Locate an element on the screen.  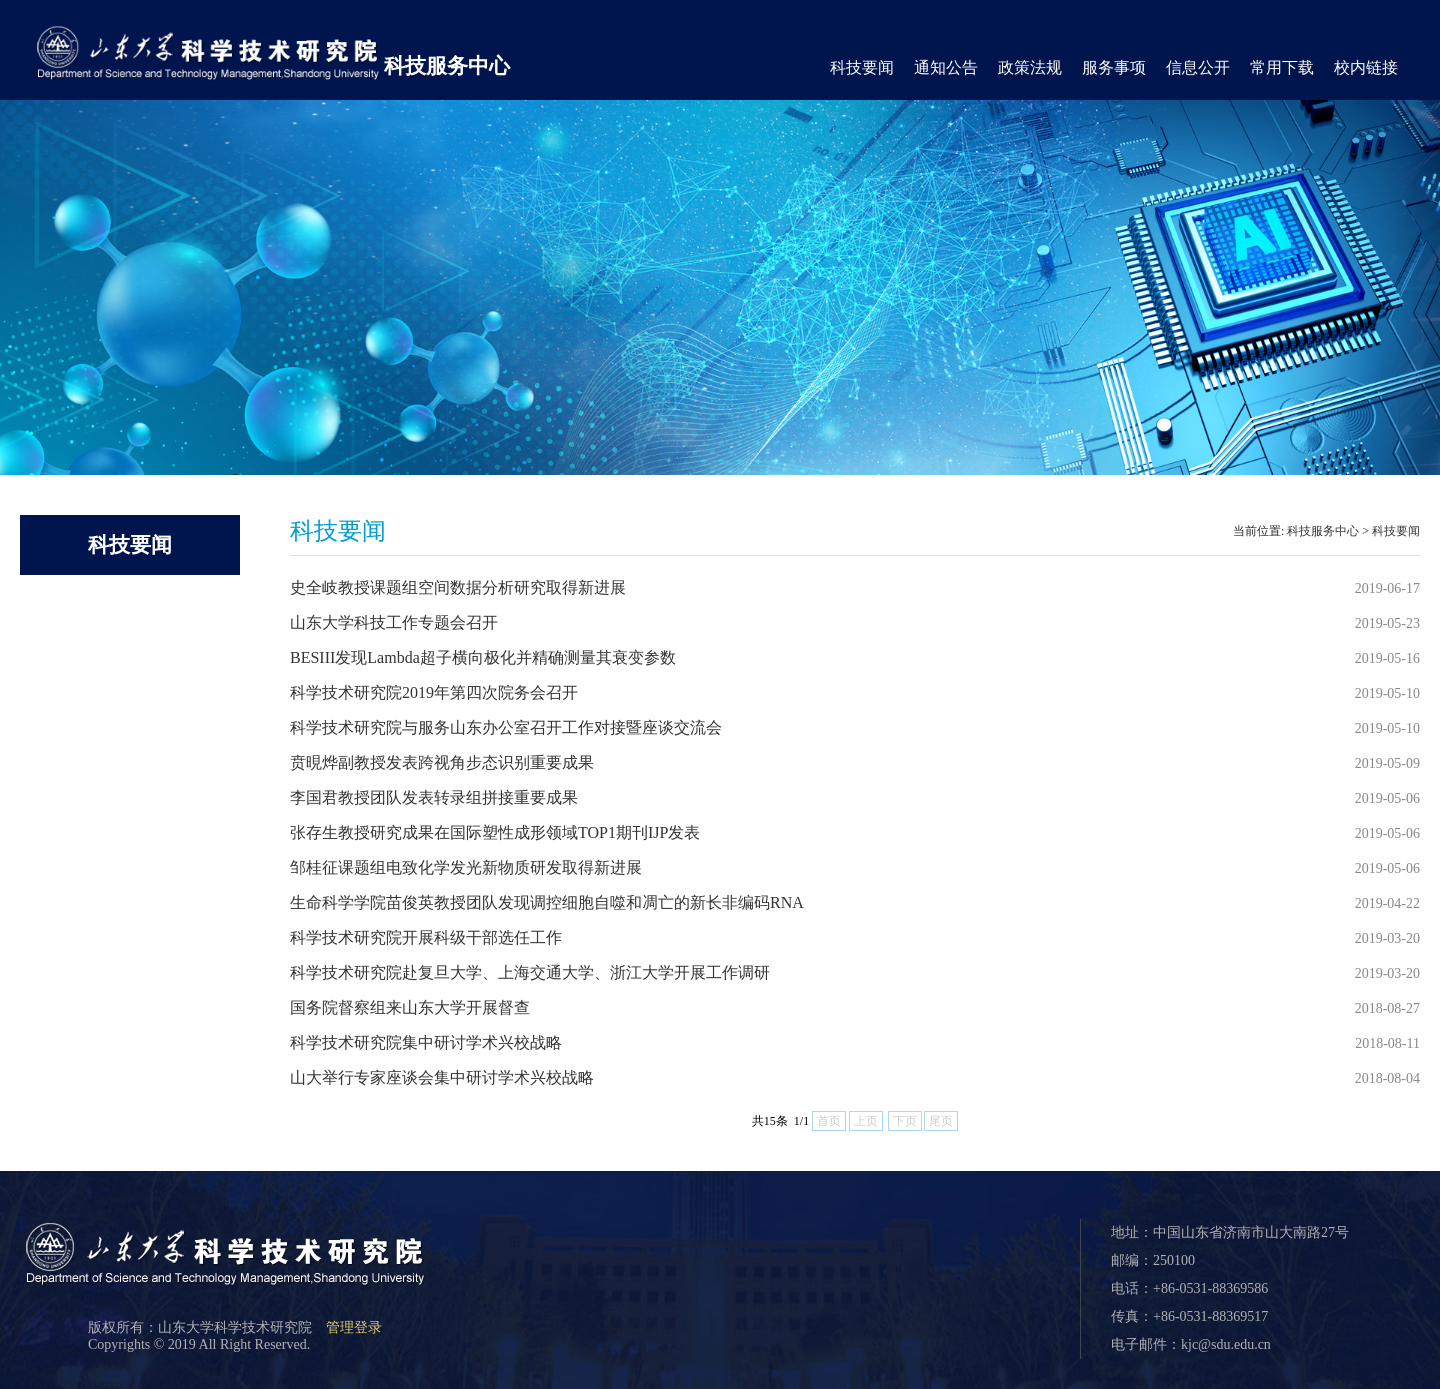
张存生教授研究成果在国际塑性成形领域TOP1期刊IJP发表 is located at coordinates (495, 832).